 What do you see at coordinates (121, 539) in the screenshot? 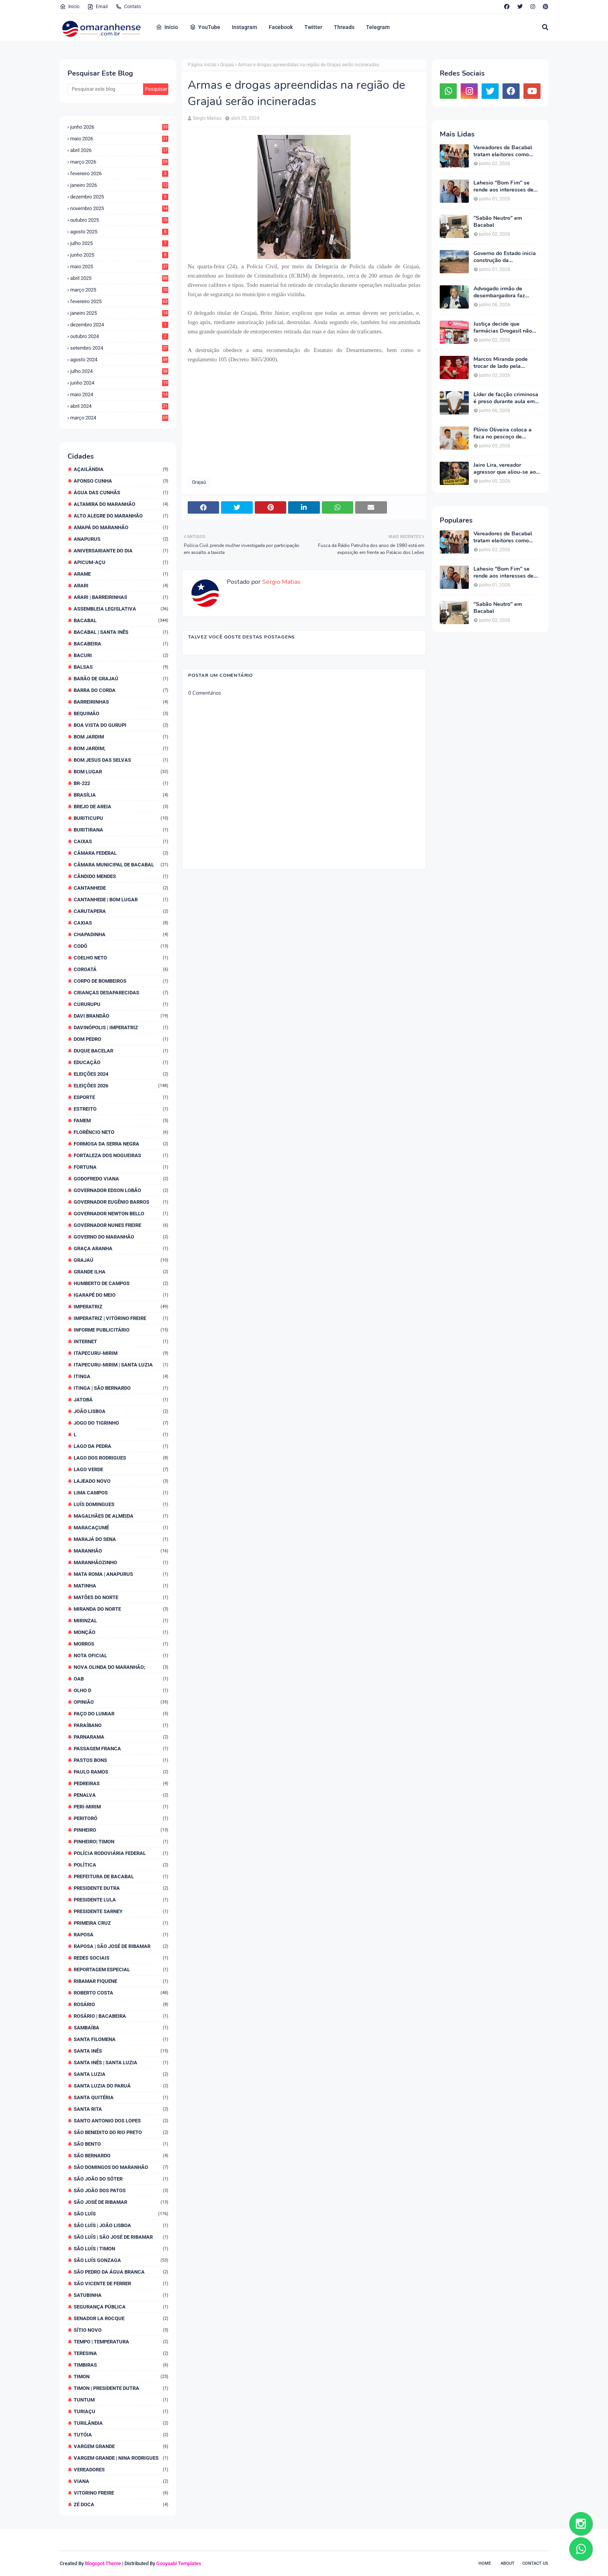
I see `Anapurus` at bounding box center [121, 539].